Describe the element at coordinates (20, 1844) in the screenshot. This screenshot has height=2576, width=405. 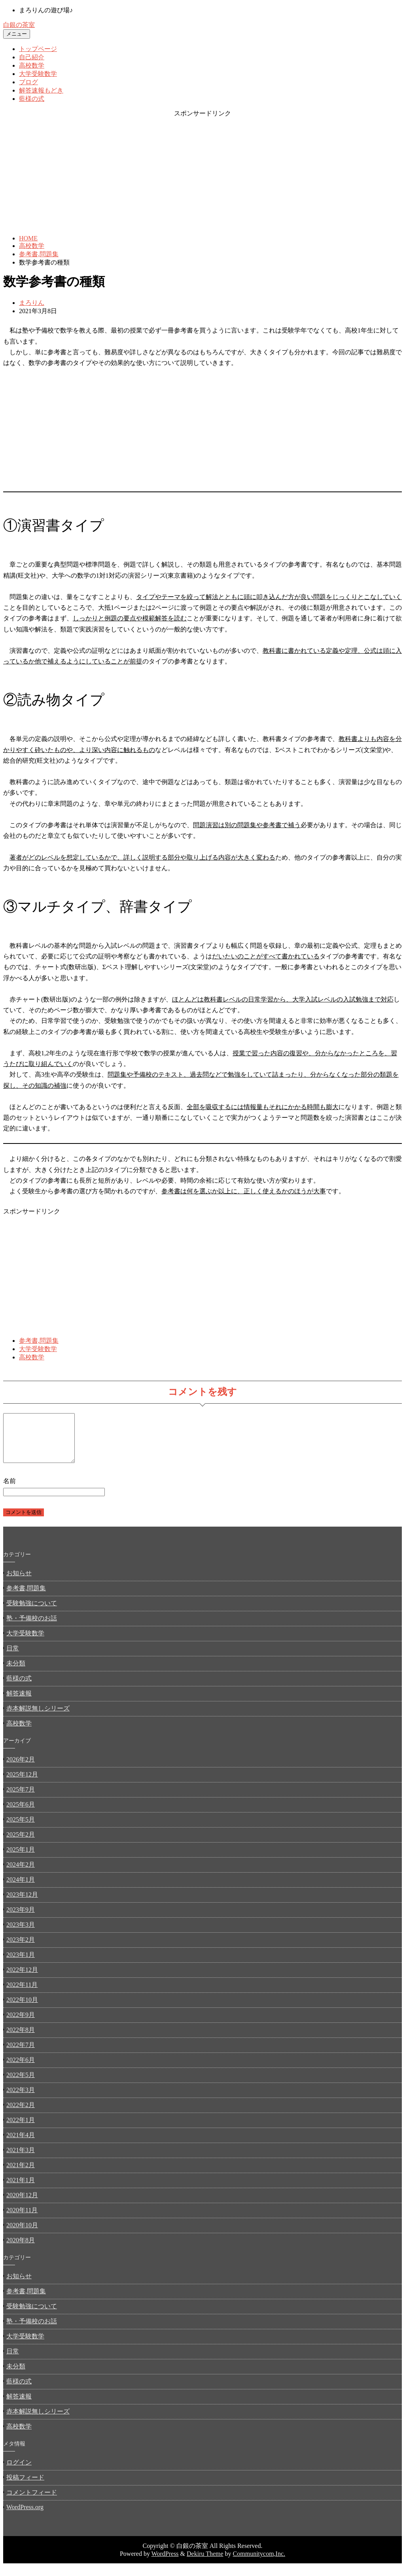
I see `2025年2月` at that location.